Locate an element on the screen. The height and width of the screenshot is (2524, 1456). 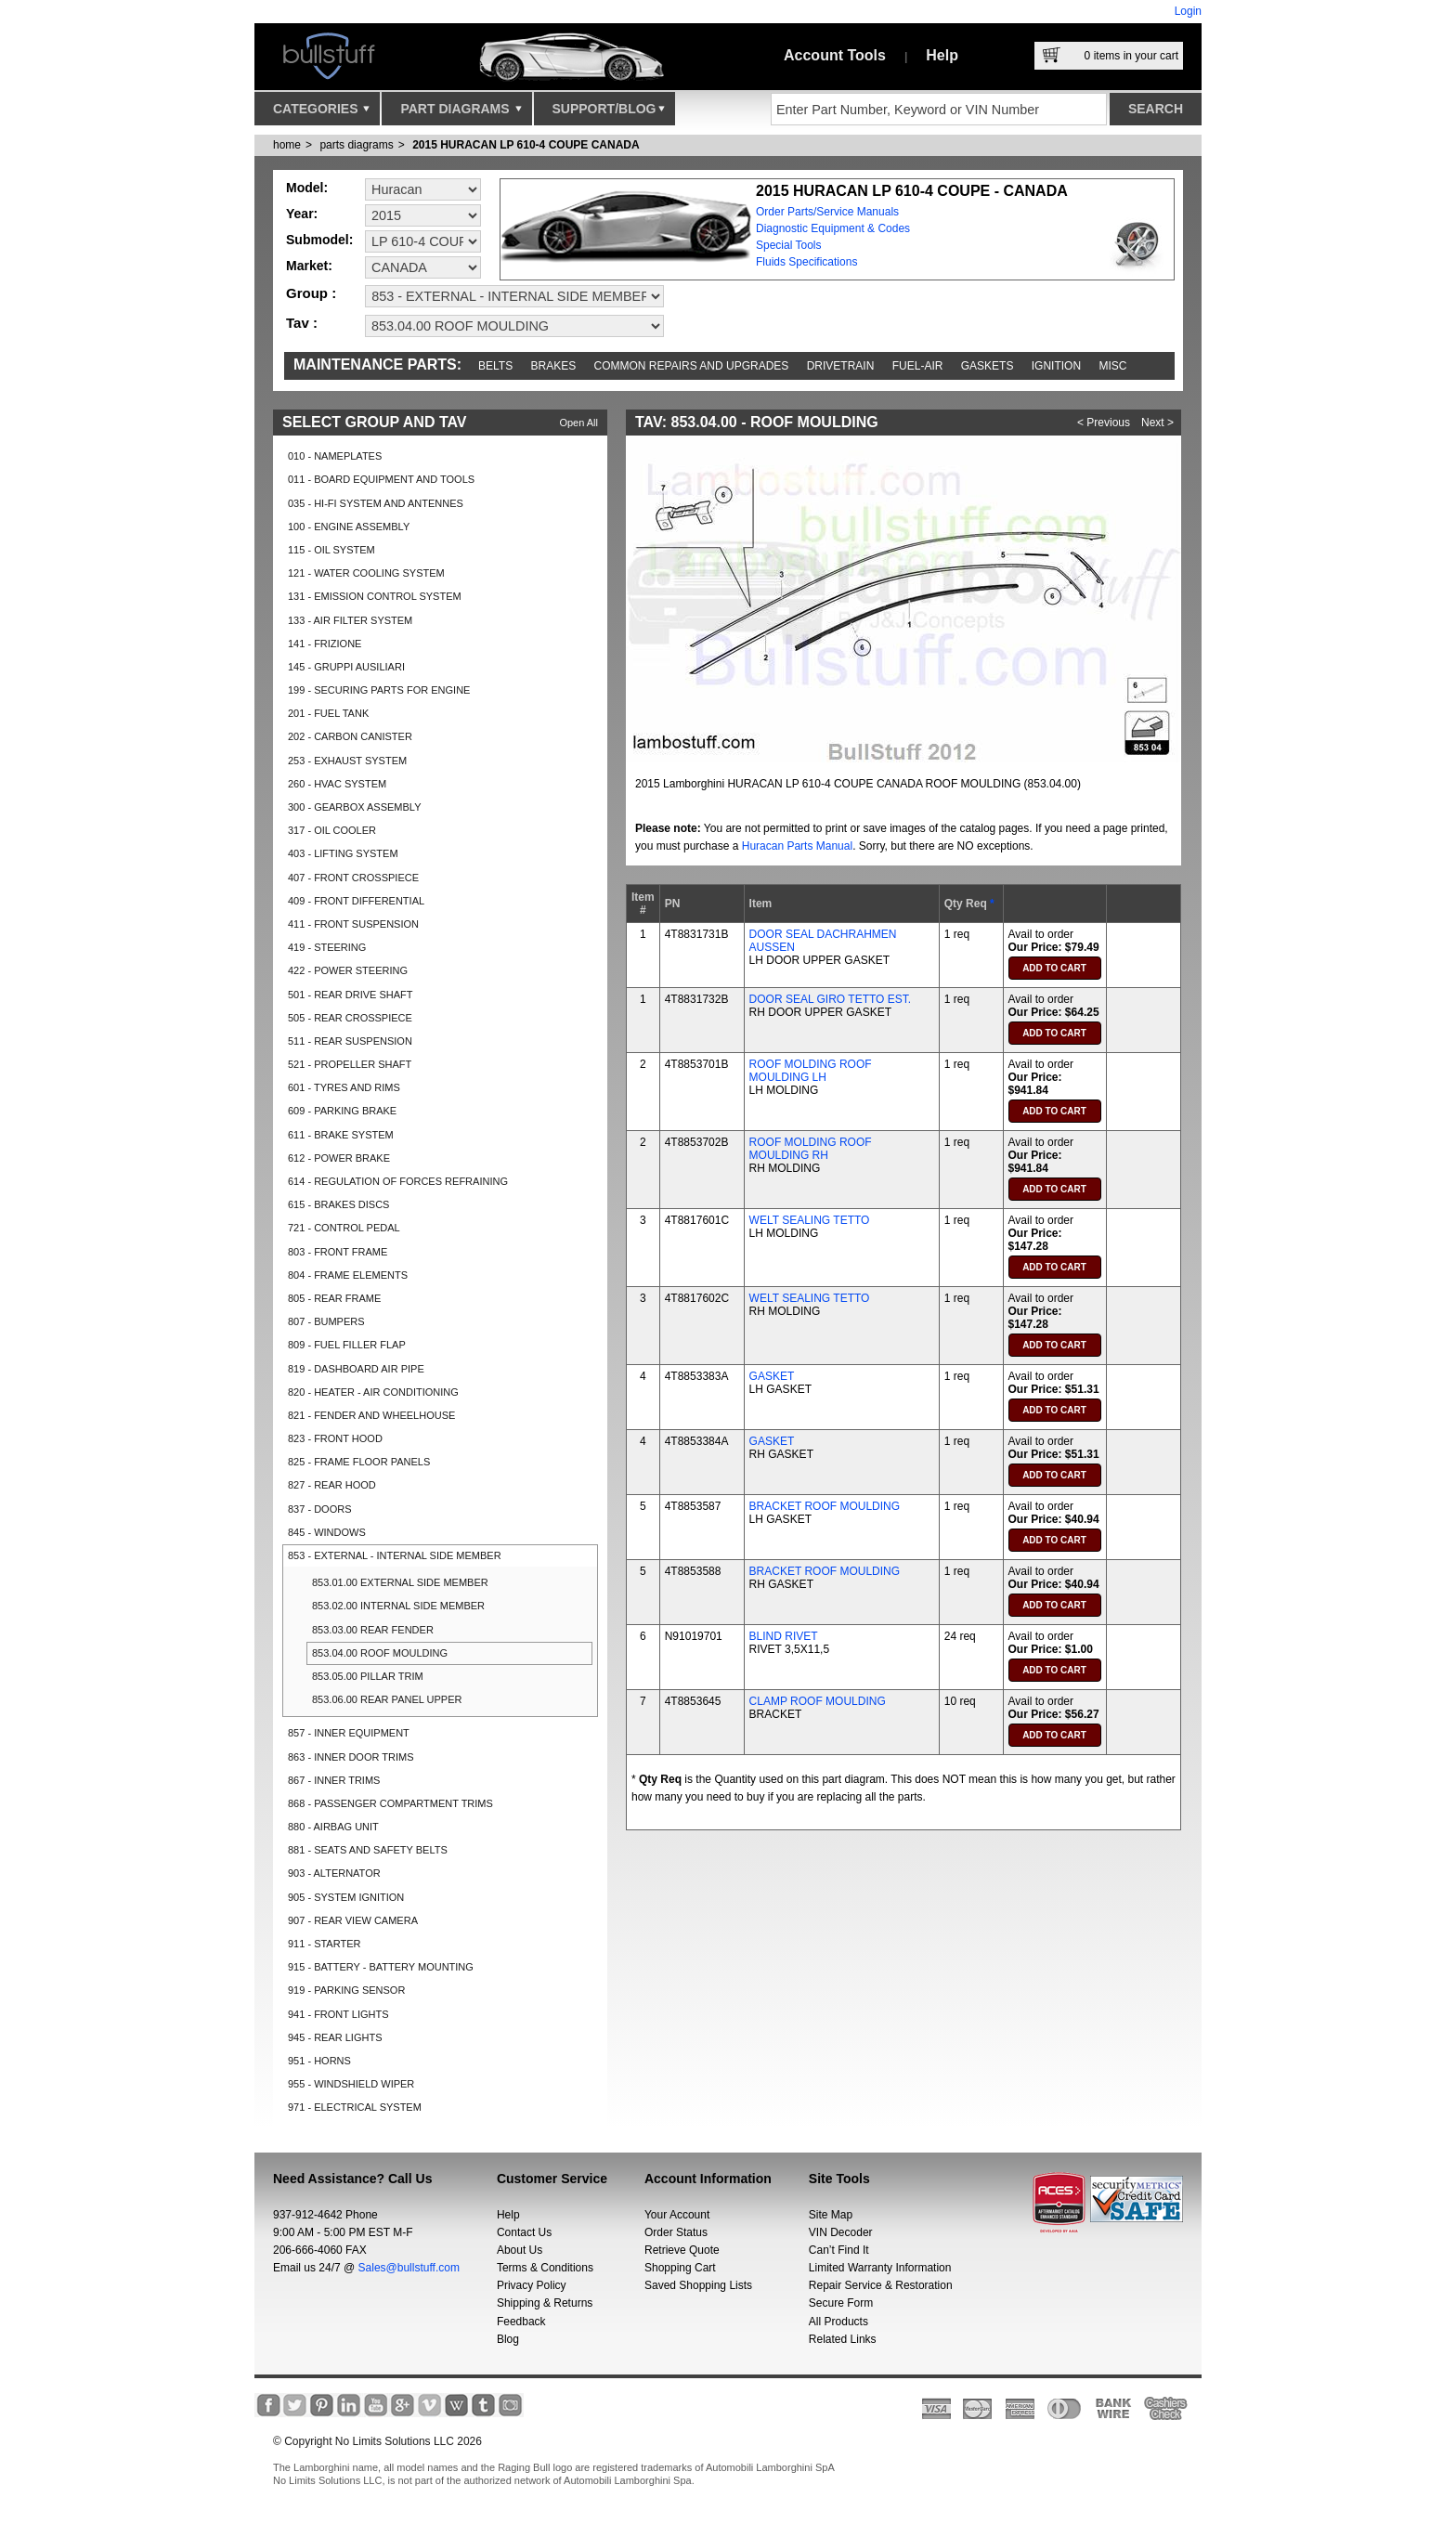
< Previous is located at coordinates (1103, 422).